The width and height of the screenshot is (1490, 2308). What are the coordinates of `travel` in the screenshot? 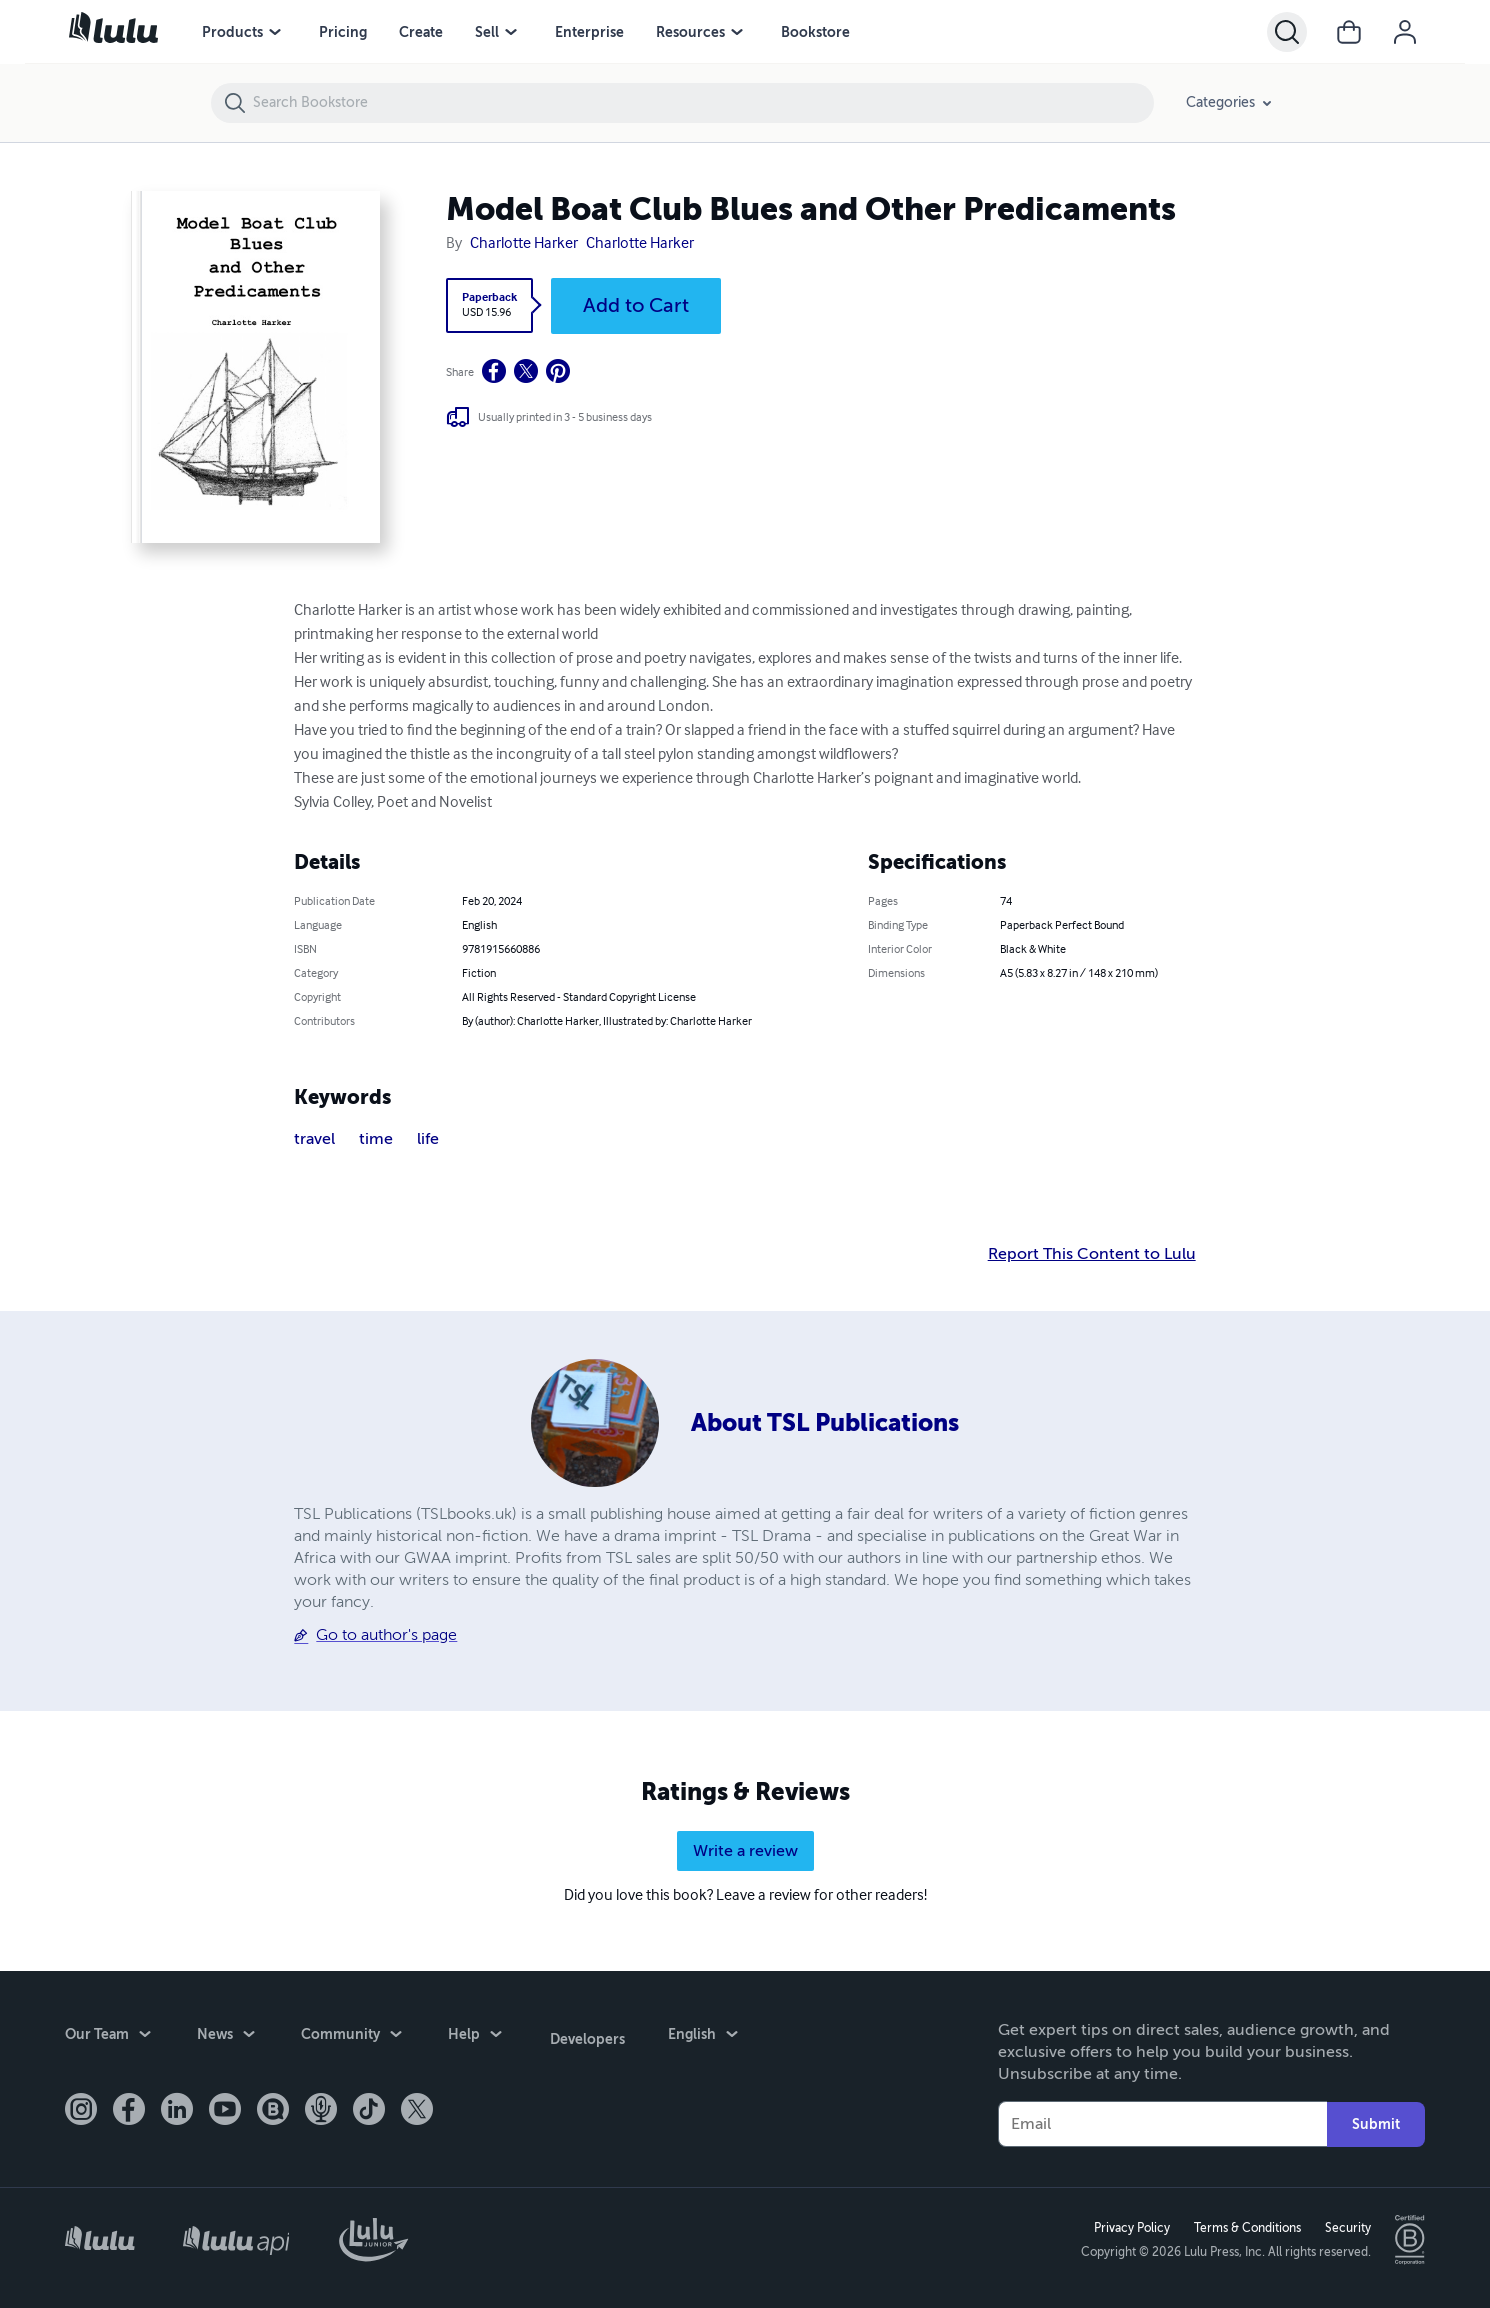 It's located at (314, 1139).